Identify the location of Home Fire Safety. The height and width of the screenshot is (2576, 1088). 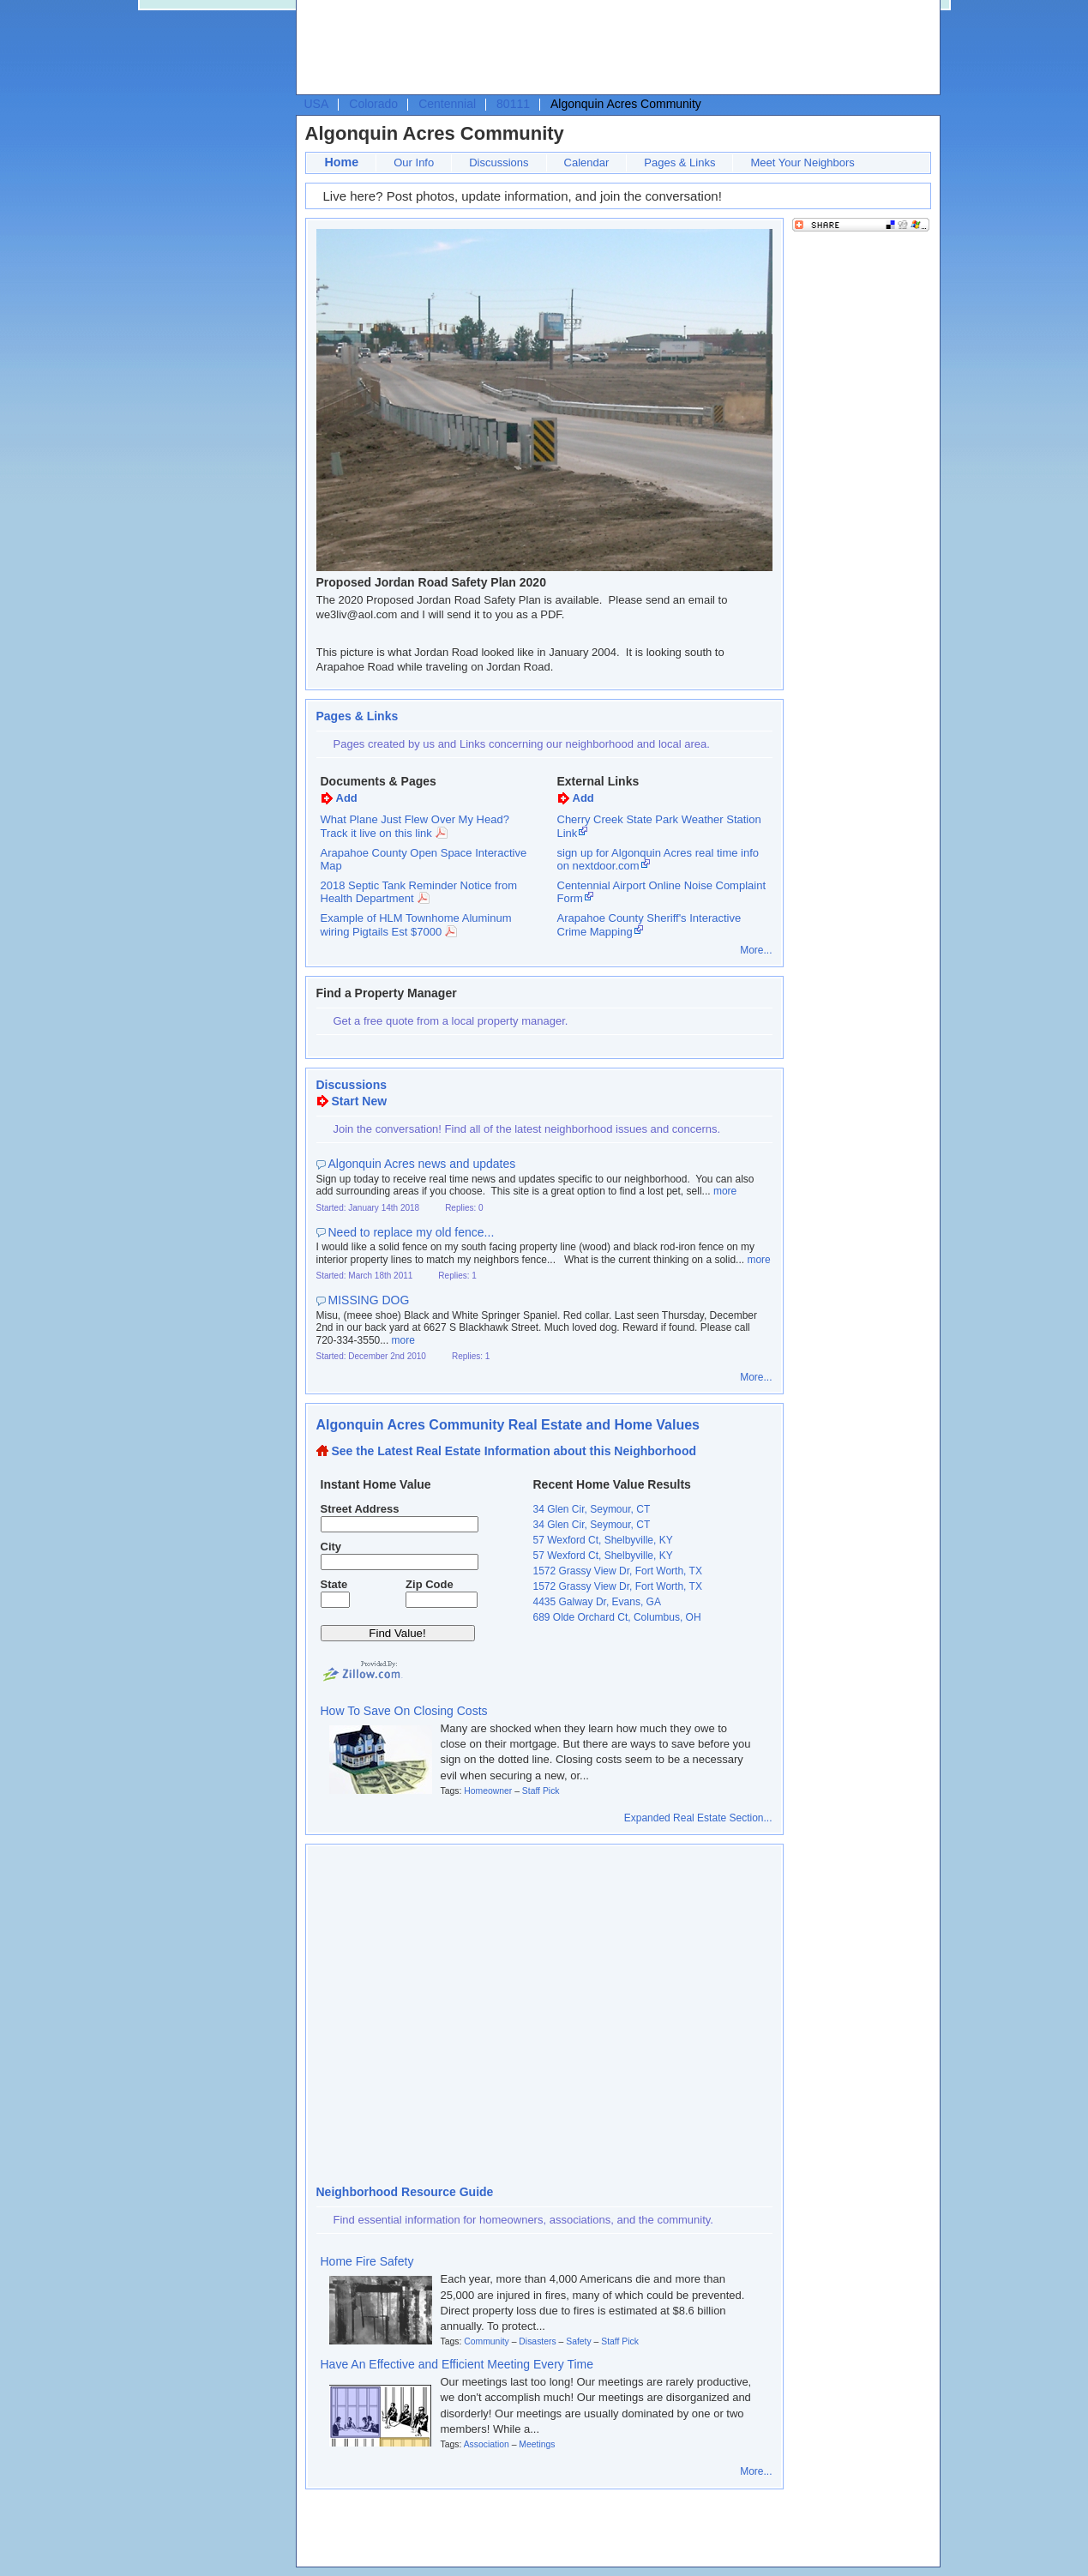
(367, 2261).